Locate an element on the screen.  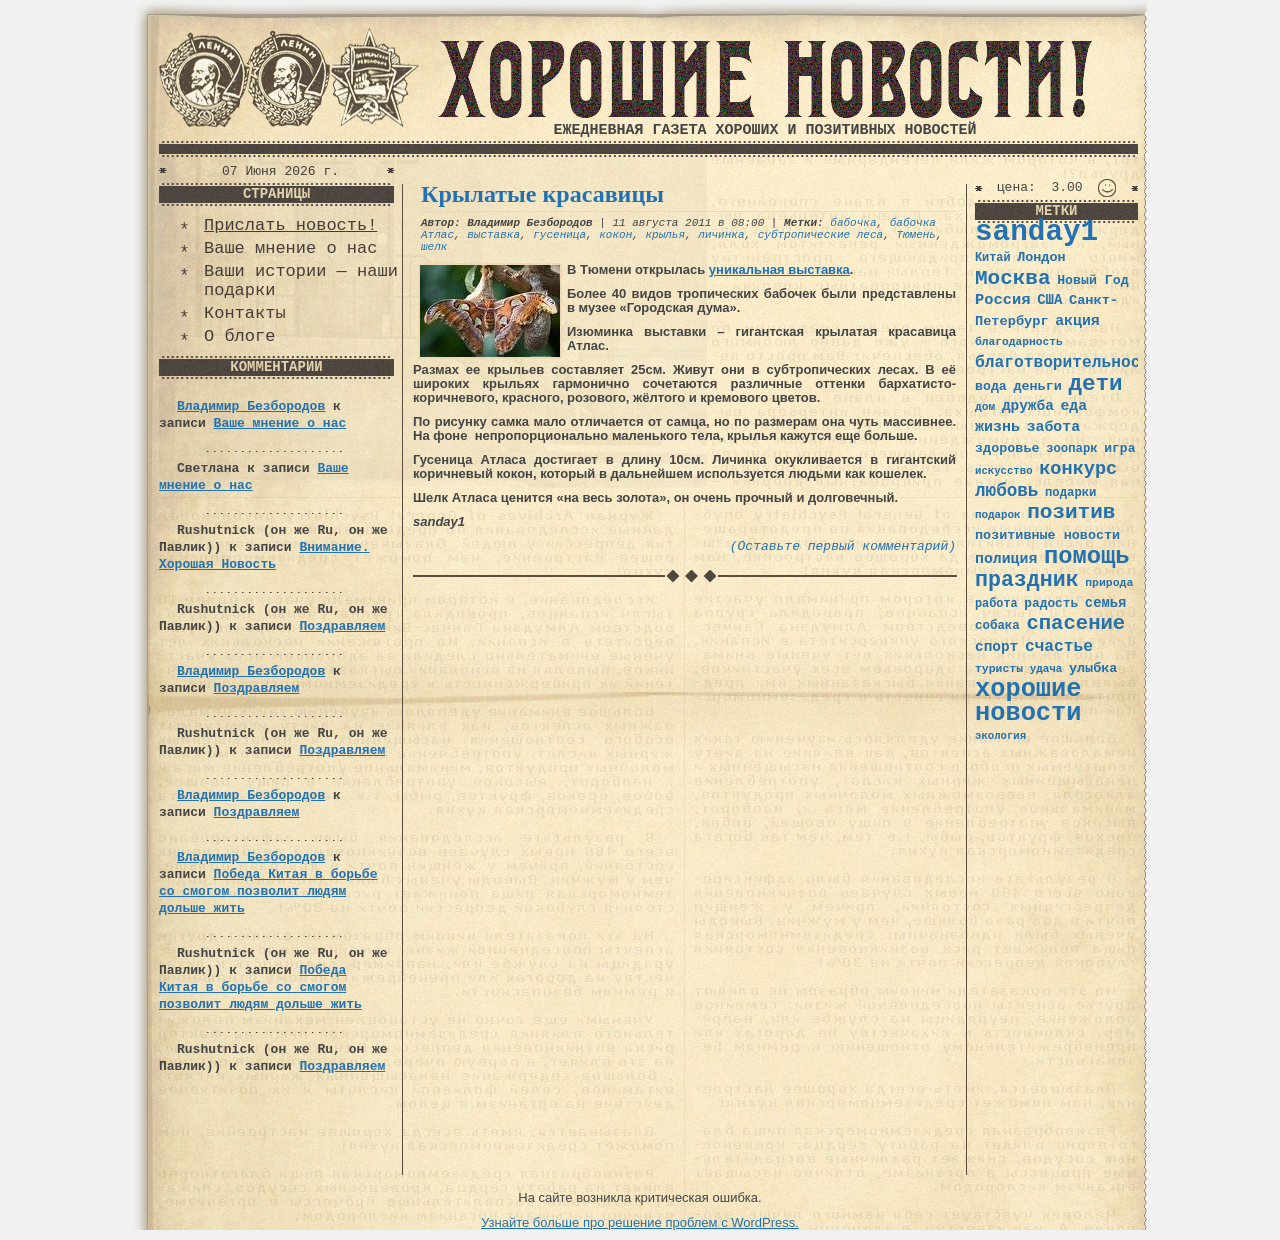
помощь [помощь (136 элементов)] is located at coordinates (1087, 556).